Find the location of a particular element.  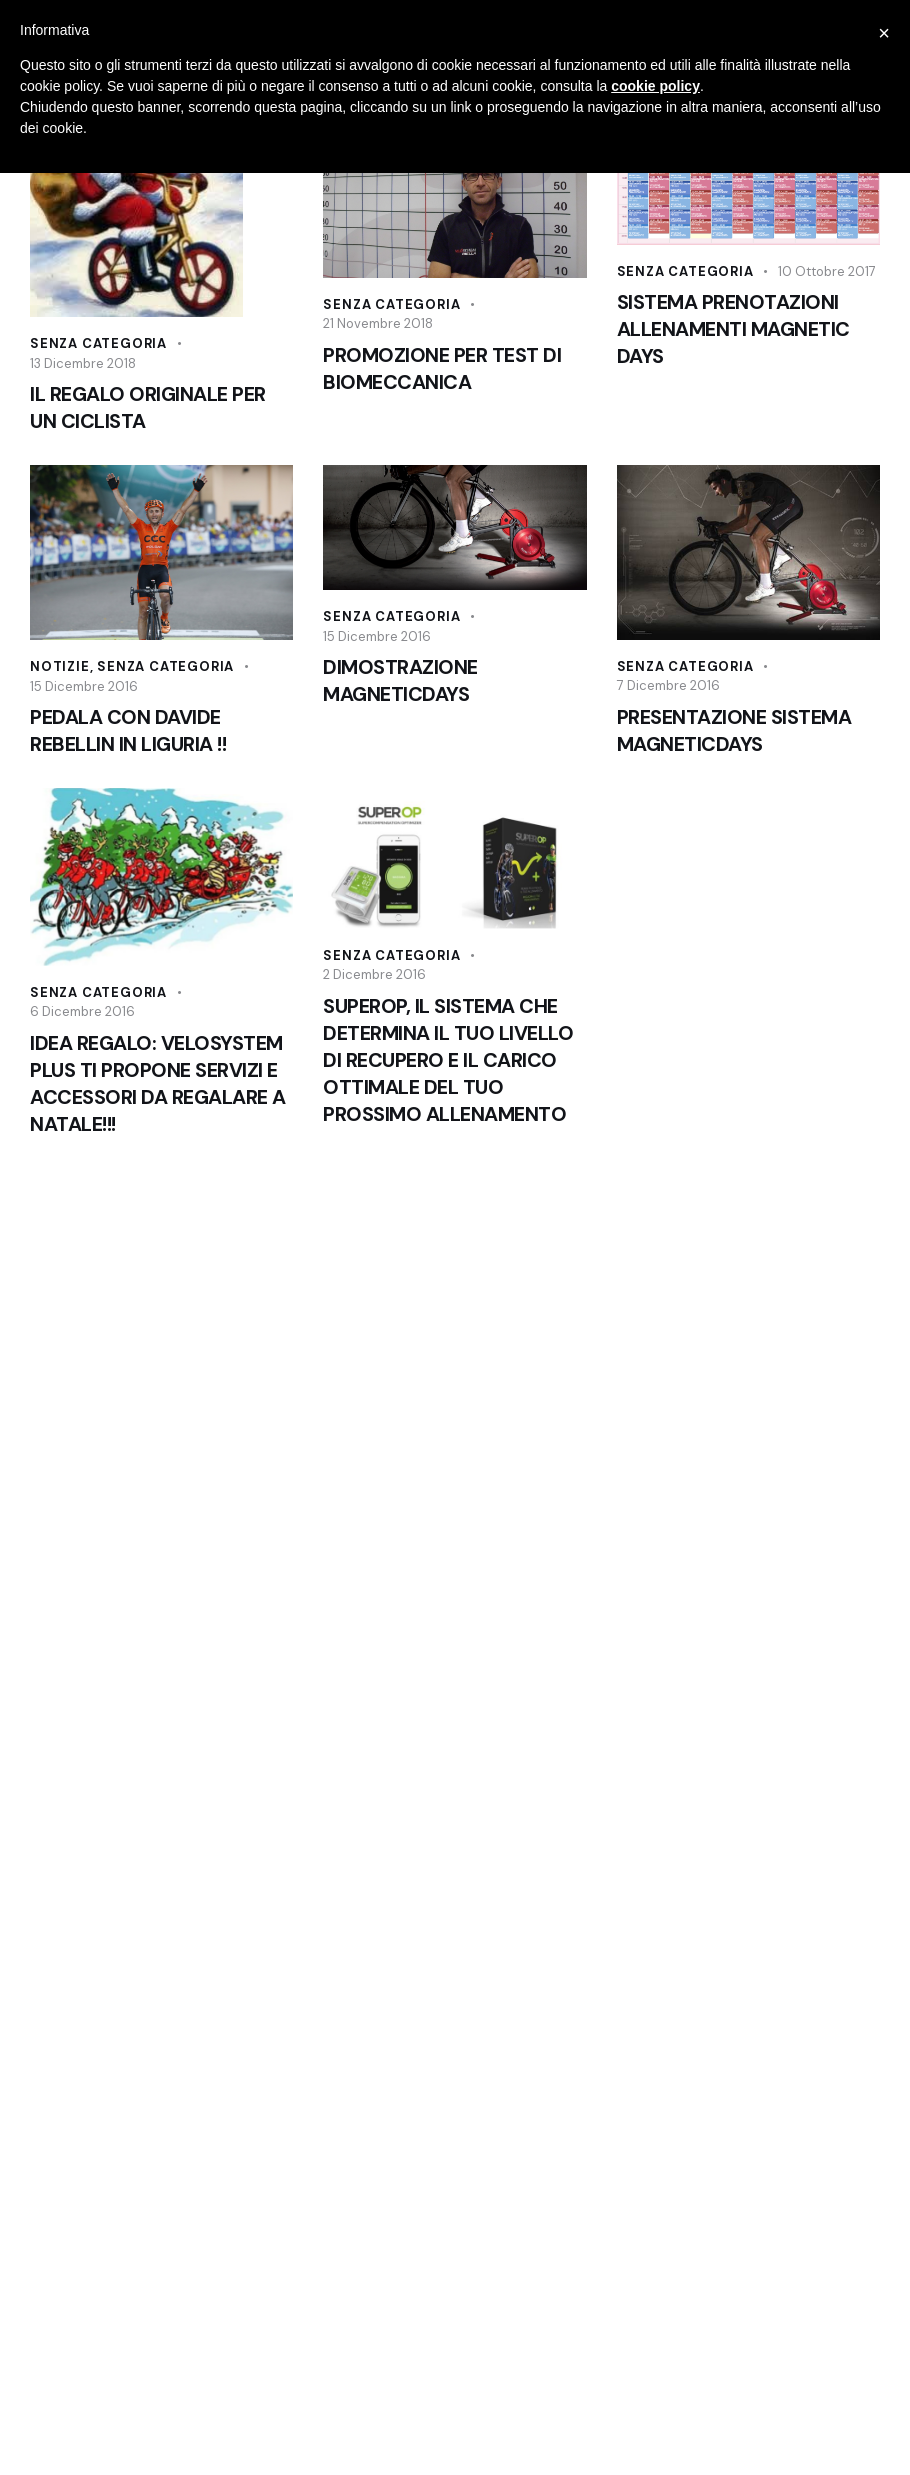

IL REGALO ORIGINALE PER UN CICLISTA is located at coordinates (148, 407).